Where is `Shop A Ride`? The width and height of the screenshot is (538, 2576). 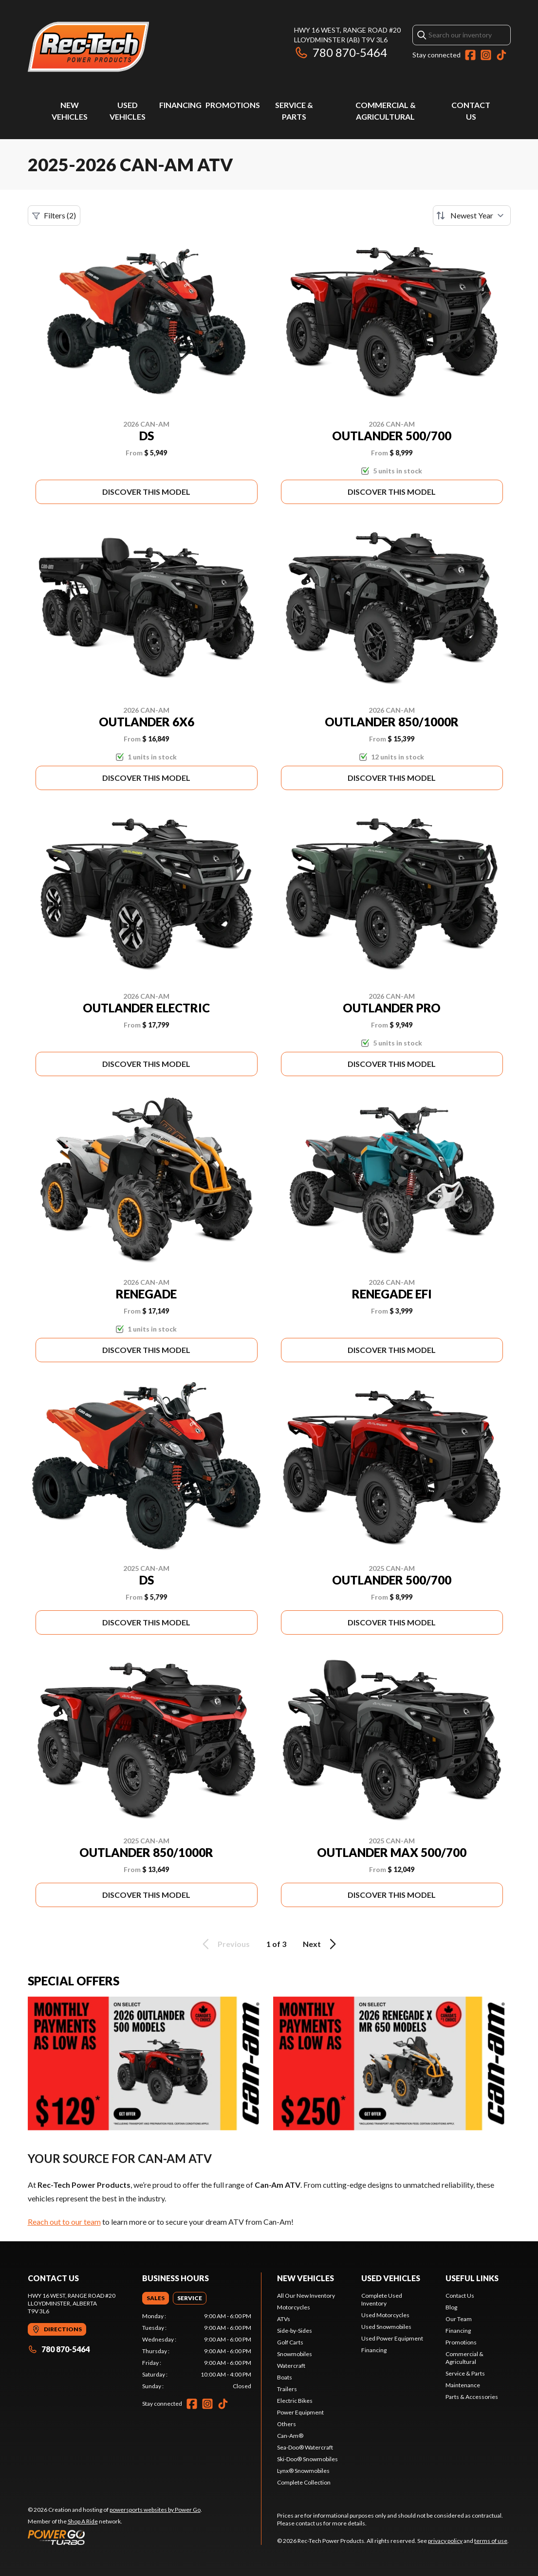
Shop A Ride is located at coordinates (83, 2521).